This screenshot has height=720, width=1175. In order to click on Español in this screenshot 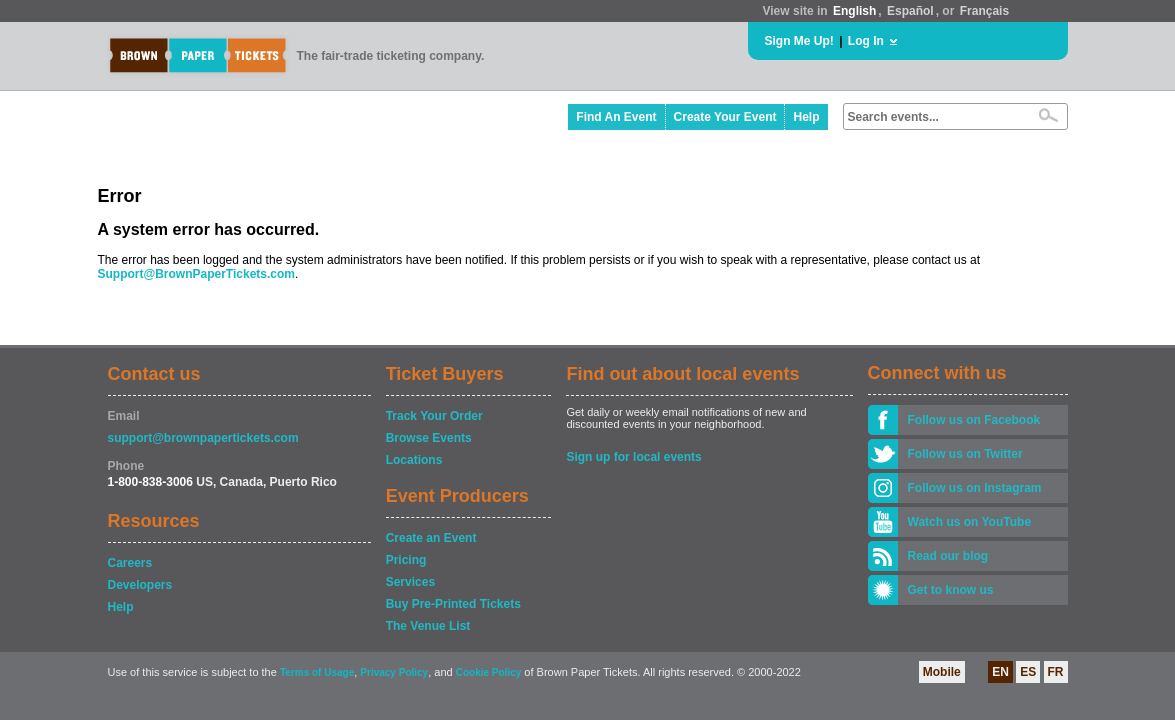, I will do `click(910, 11)`.